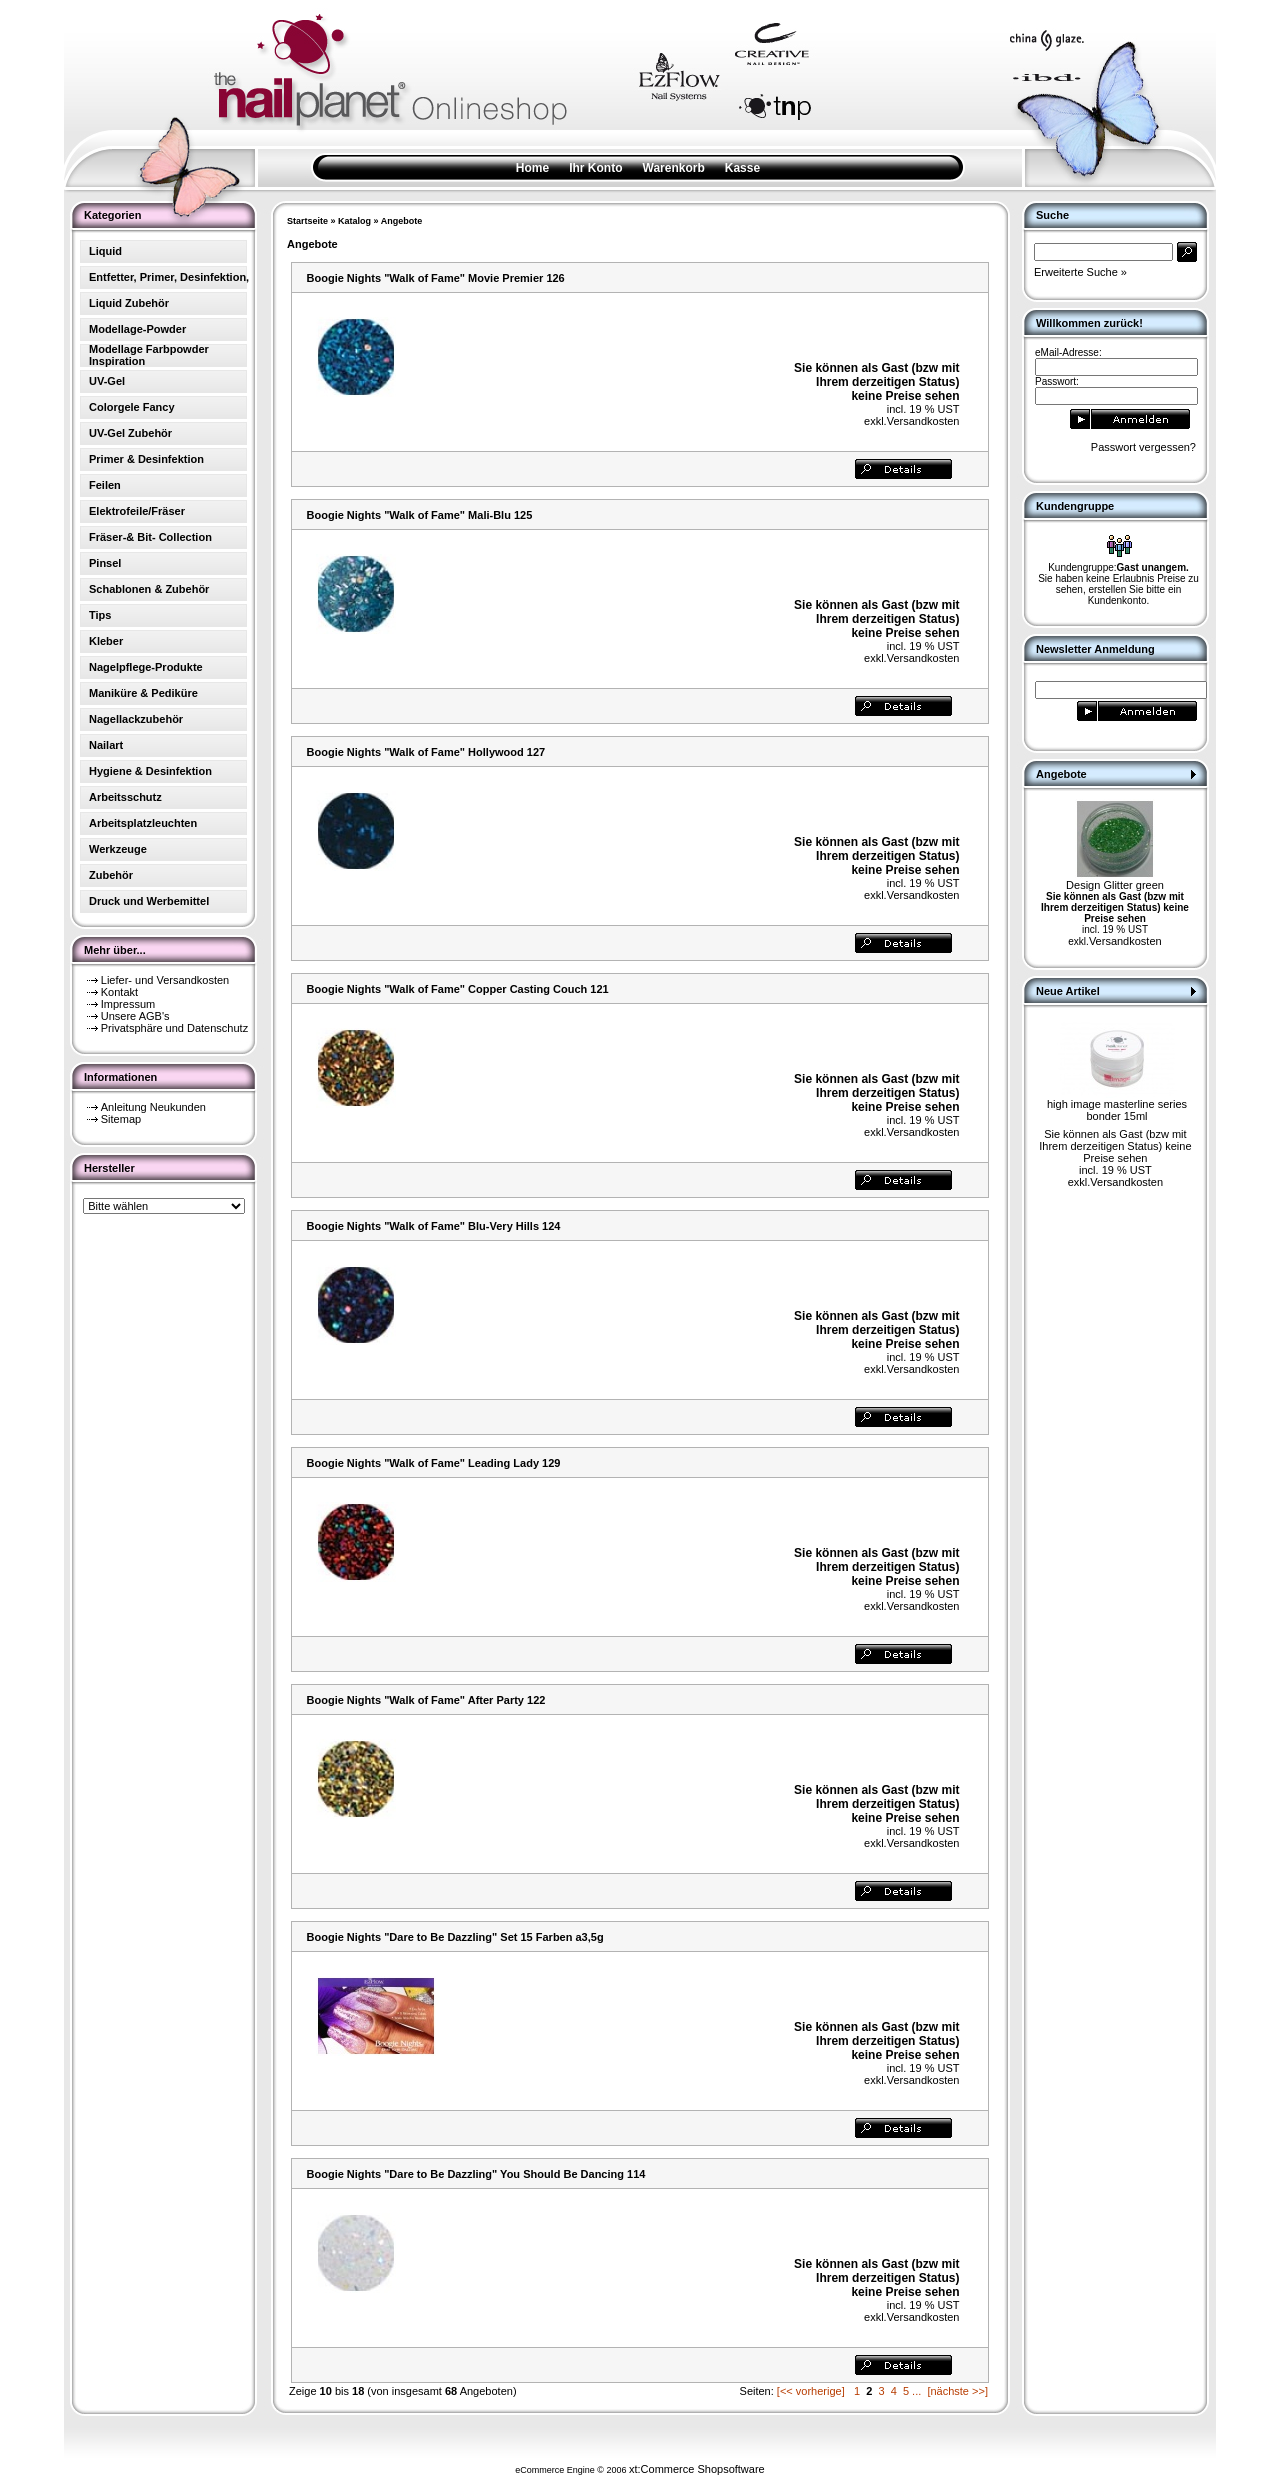  What do you see at coordinates (105, 563) in the screenshot?
I see `Pinsel` at bounding box center [105, 563].